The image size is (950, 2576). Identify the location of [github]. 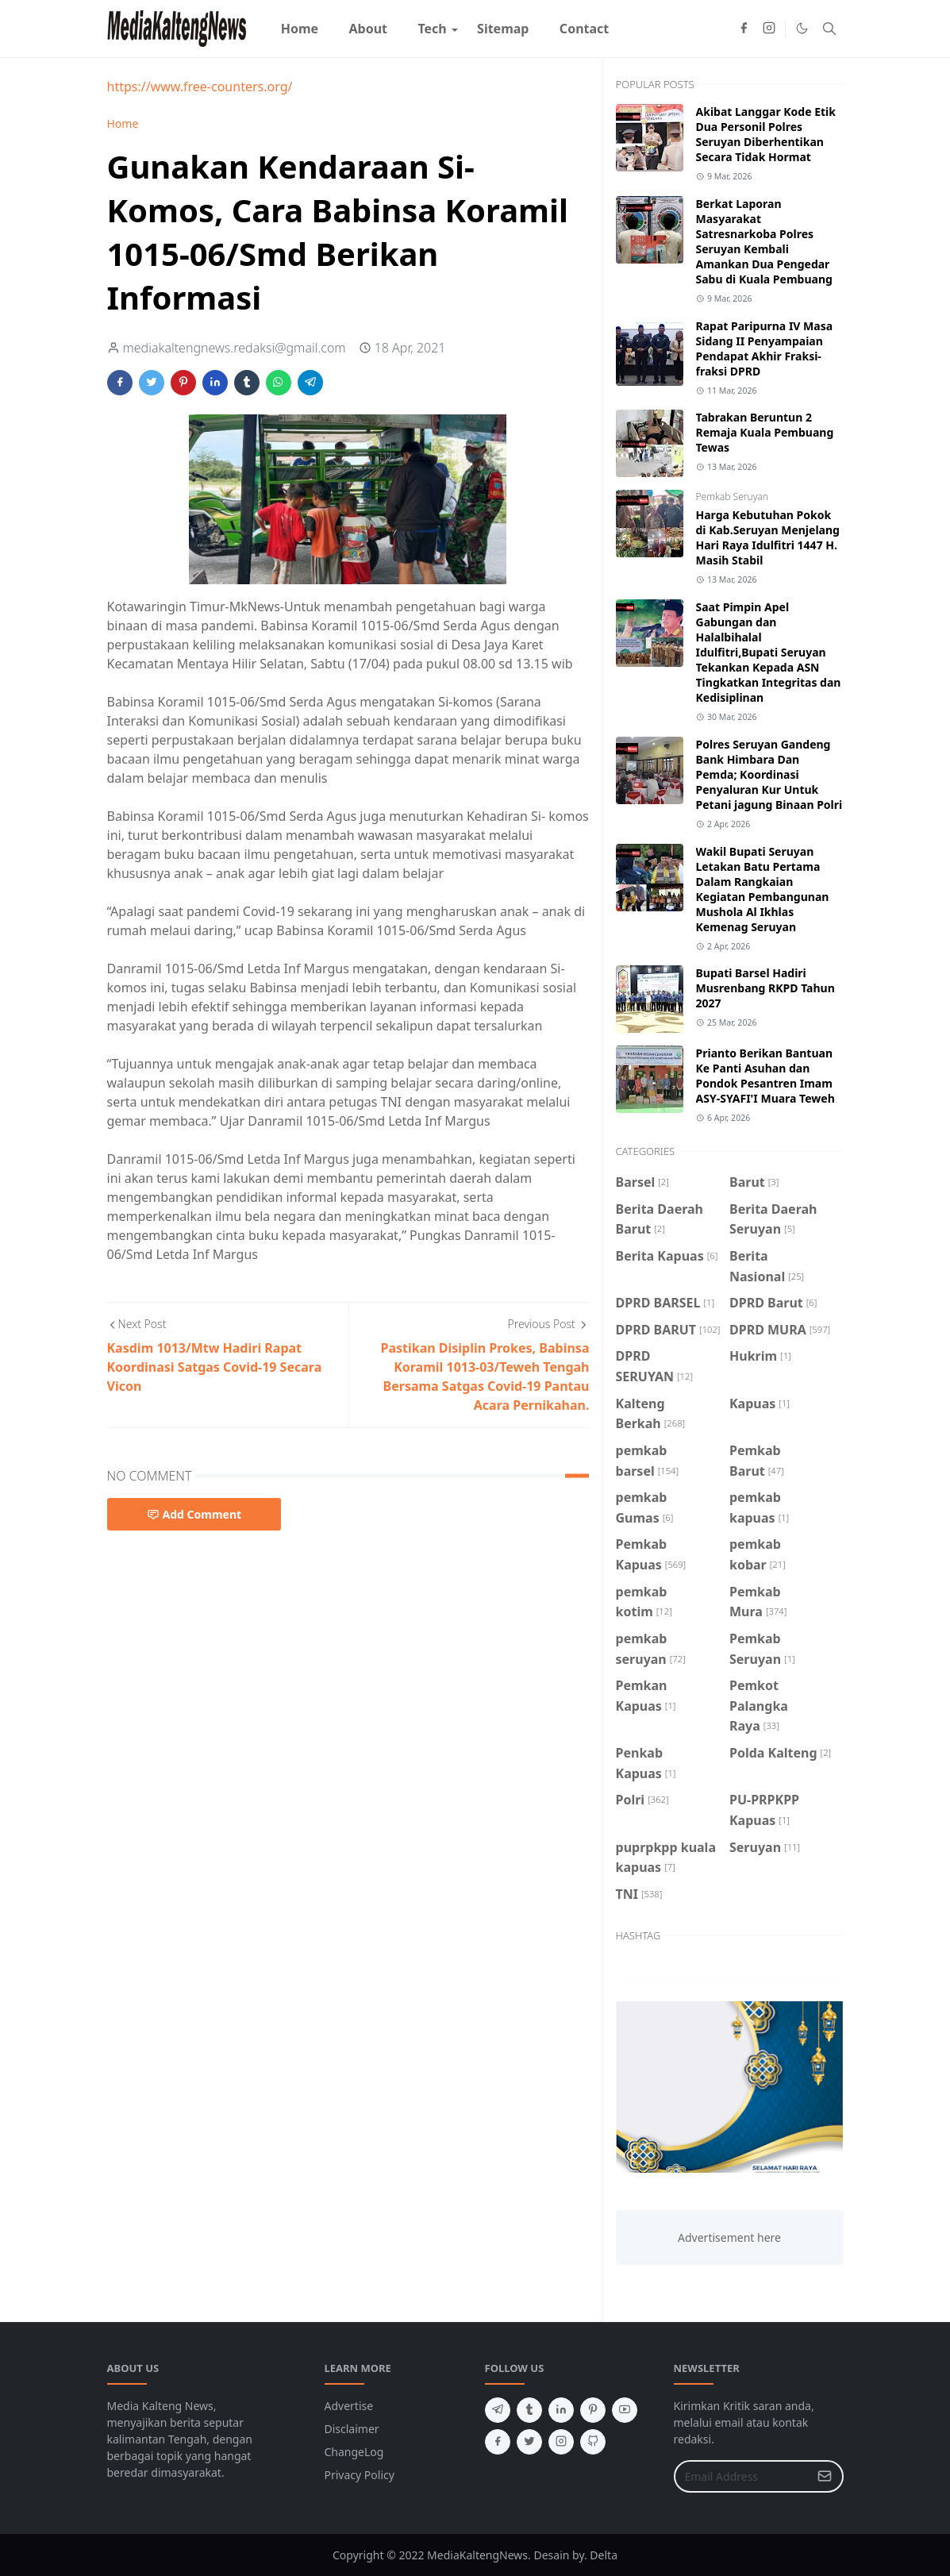
(593, 2442).